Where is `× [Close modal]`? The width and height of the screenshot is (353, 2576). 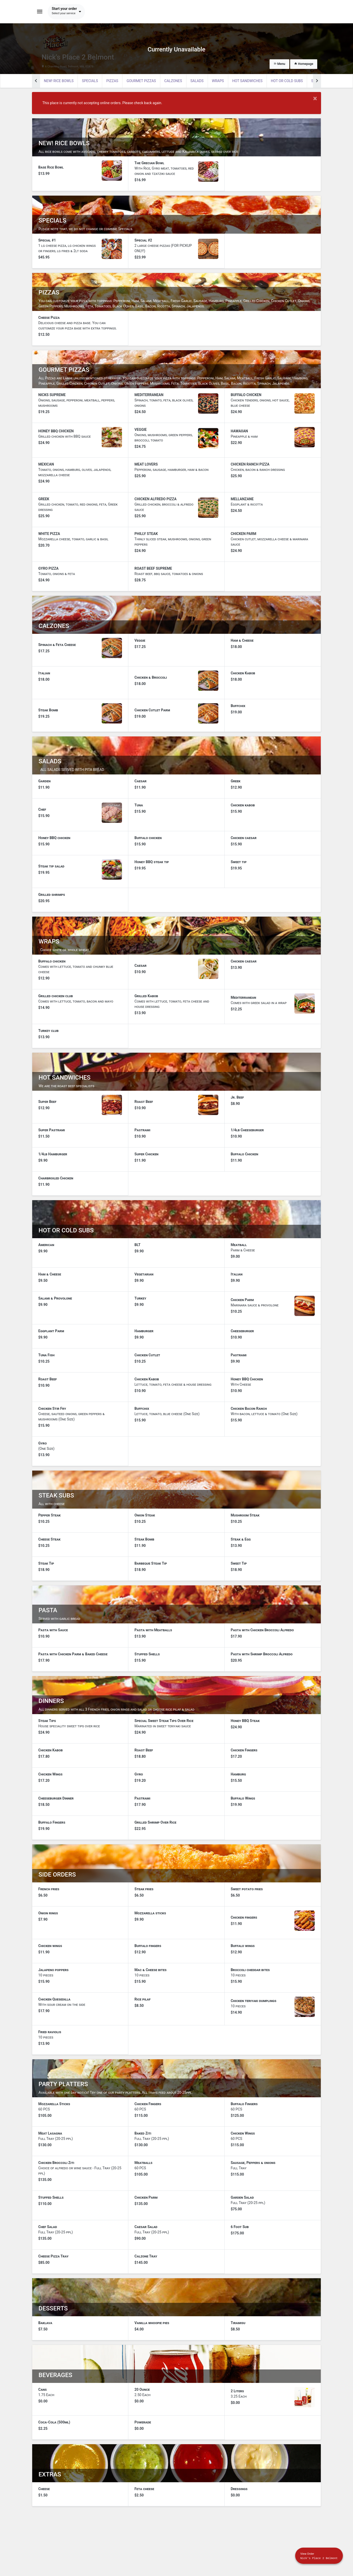 × [Close modal] is located at coordinates (315, 98).